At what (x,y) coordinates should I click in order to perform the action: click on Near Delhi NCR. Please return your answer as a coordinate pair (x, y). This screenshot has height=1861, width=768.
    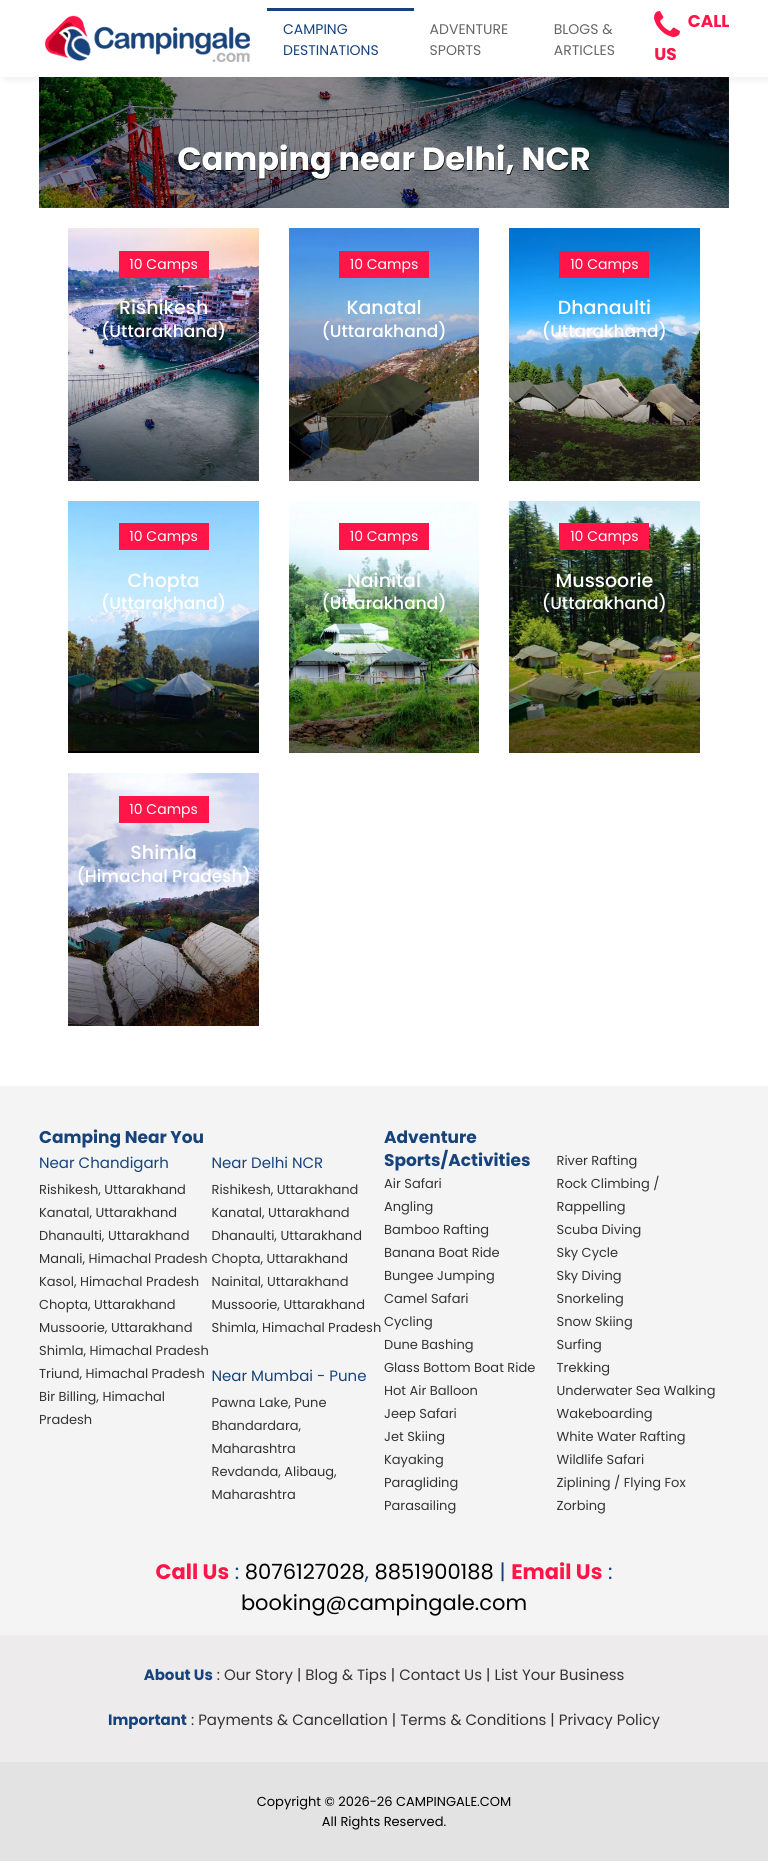
    Looking at the image, I should click on (268, 1163).